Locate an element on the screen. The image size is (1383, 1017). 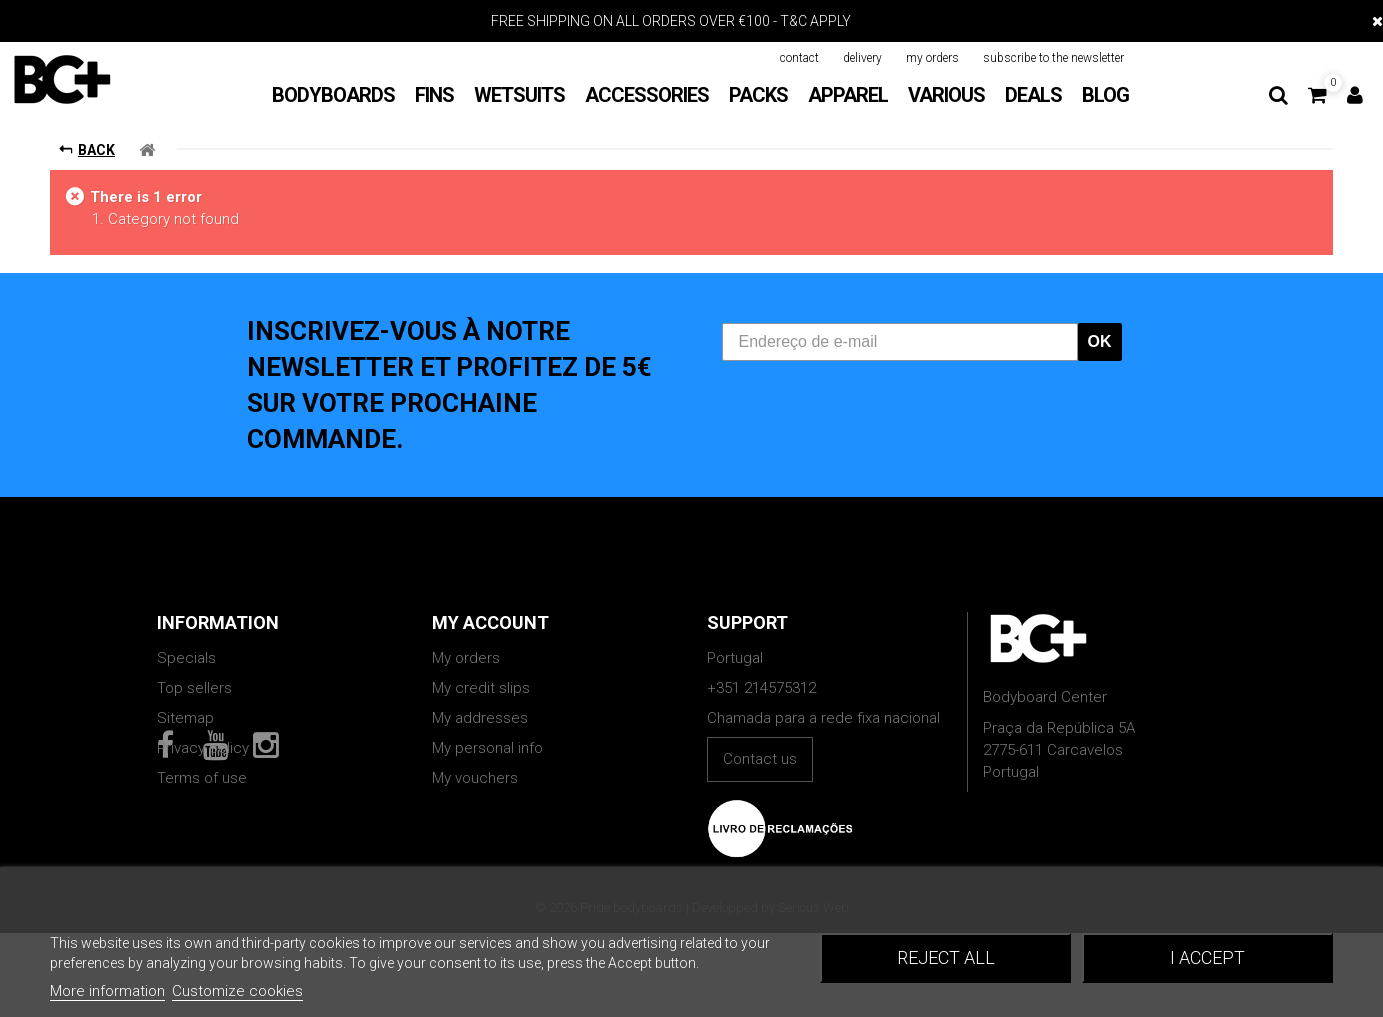
My personal info is located at coordinates (487, 748).